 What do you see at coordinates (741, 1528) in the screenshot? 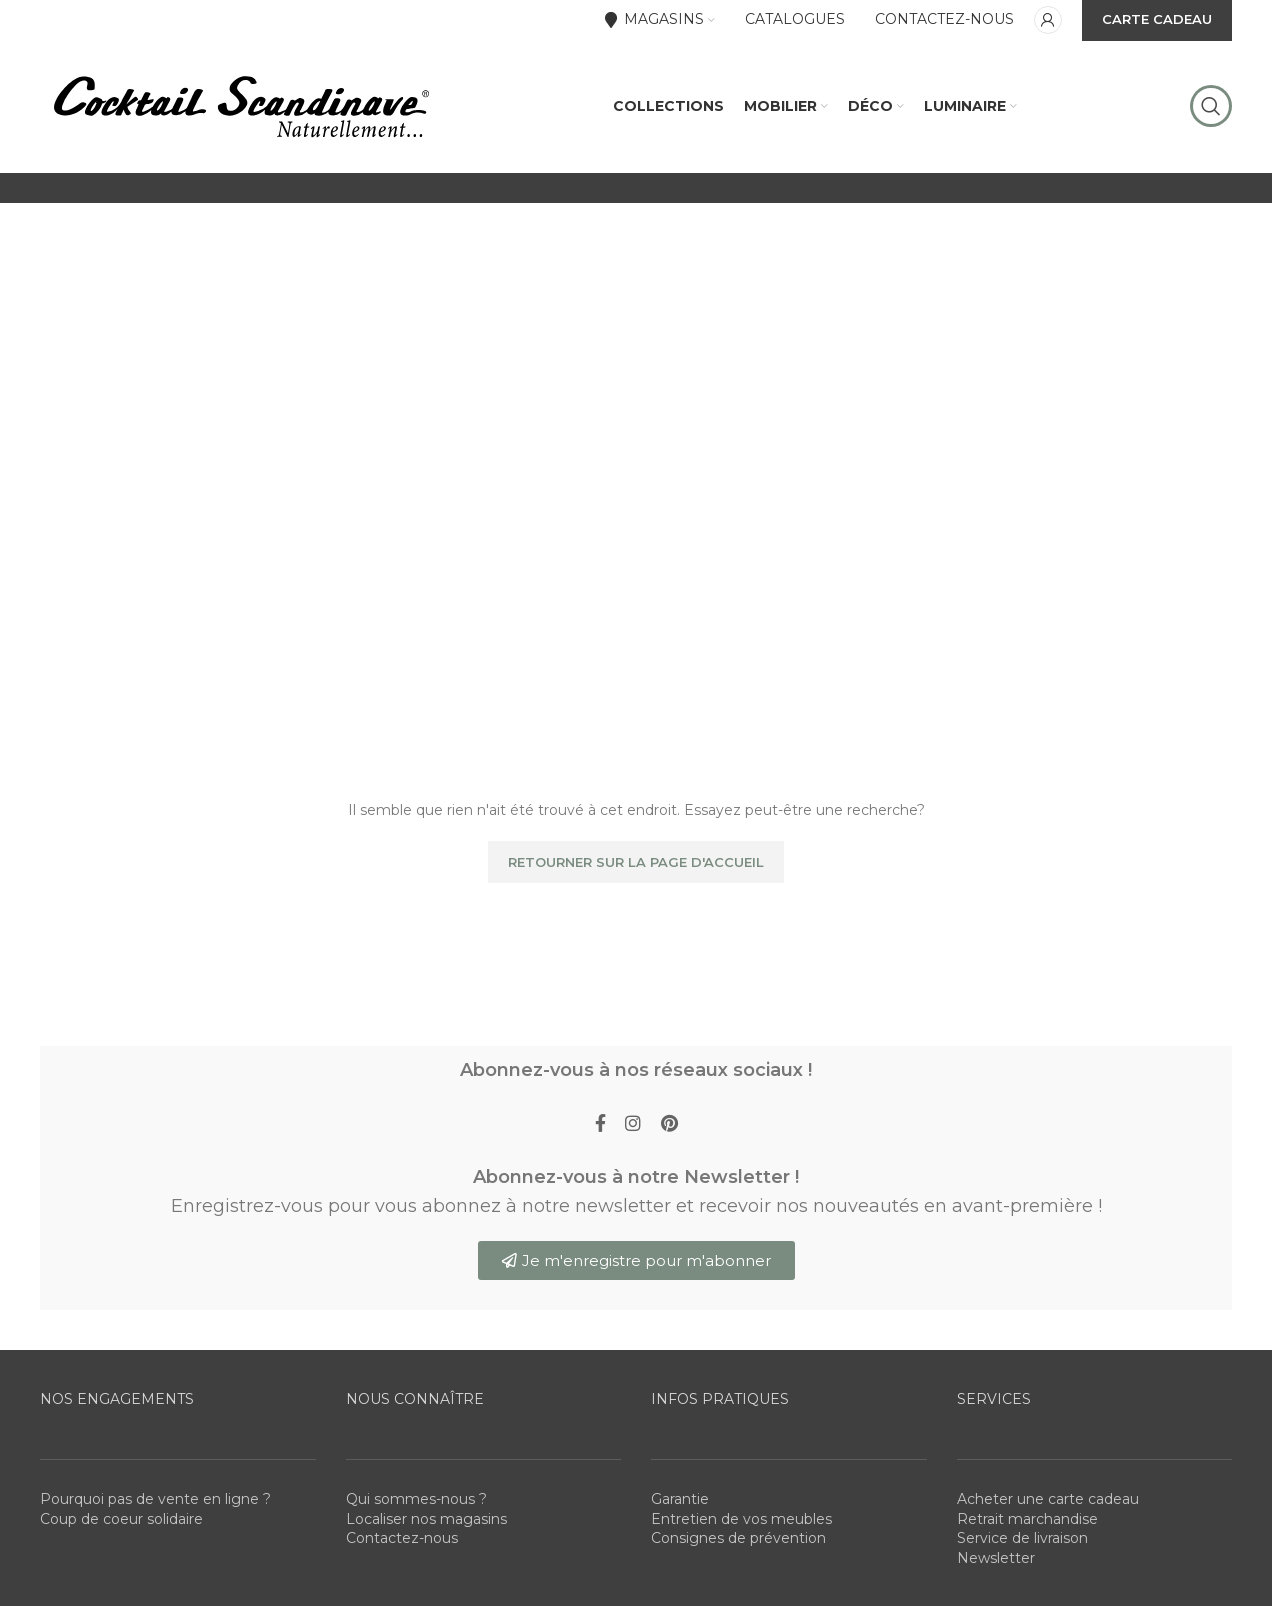
I see `Entretien de vos meubles` at bounding box center [741, 1528].